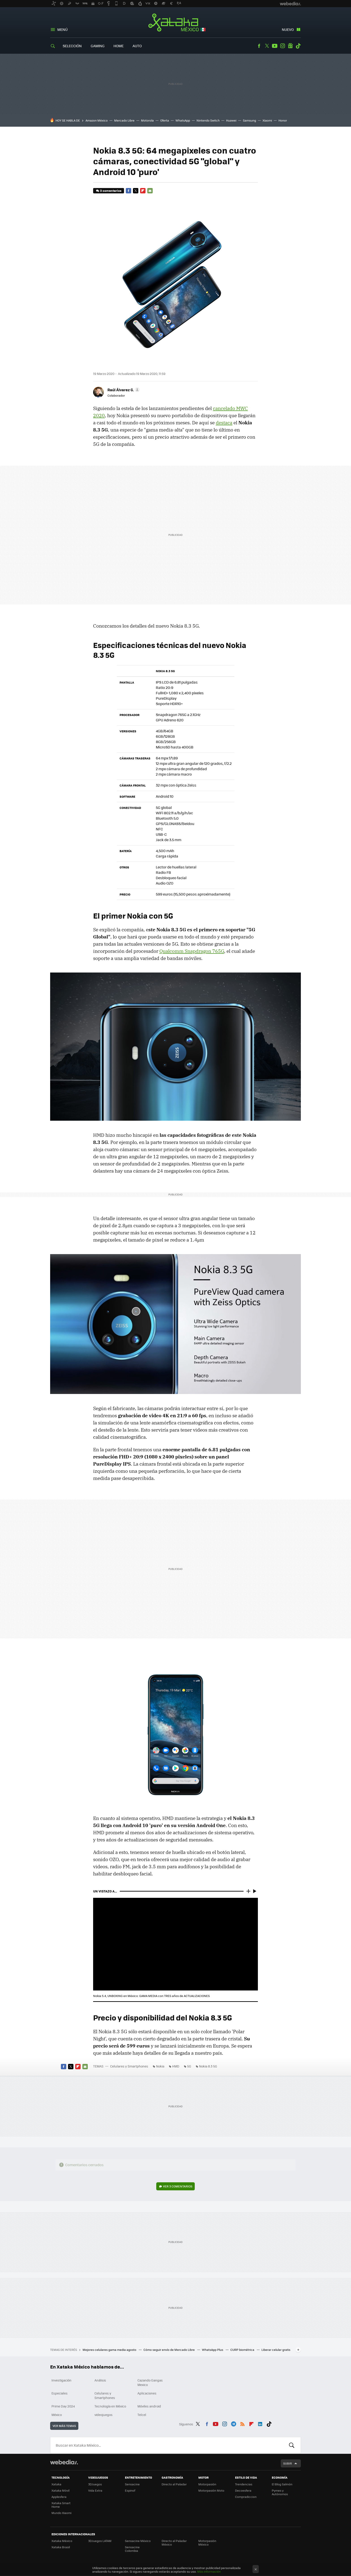 Image resolution: width=351 pixels, height=2576 pixels. Describe the element at coordinates (99, 2541) in the screenshot. I see `3DJuegos LATAM` at that location.